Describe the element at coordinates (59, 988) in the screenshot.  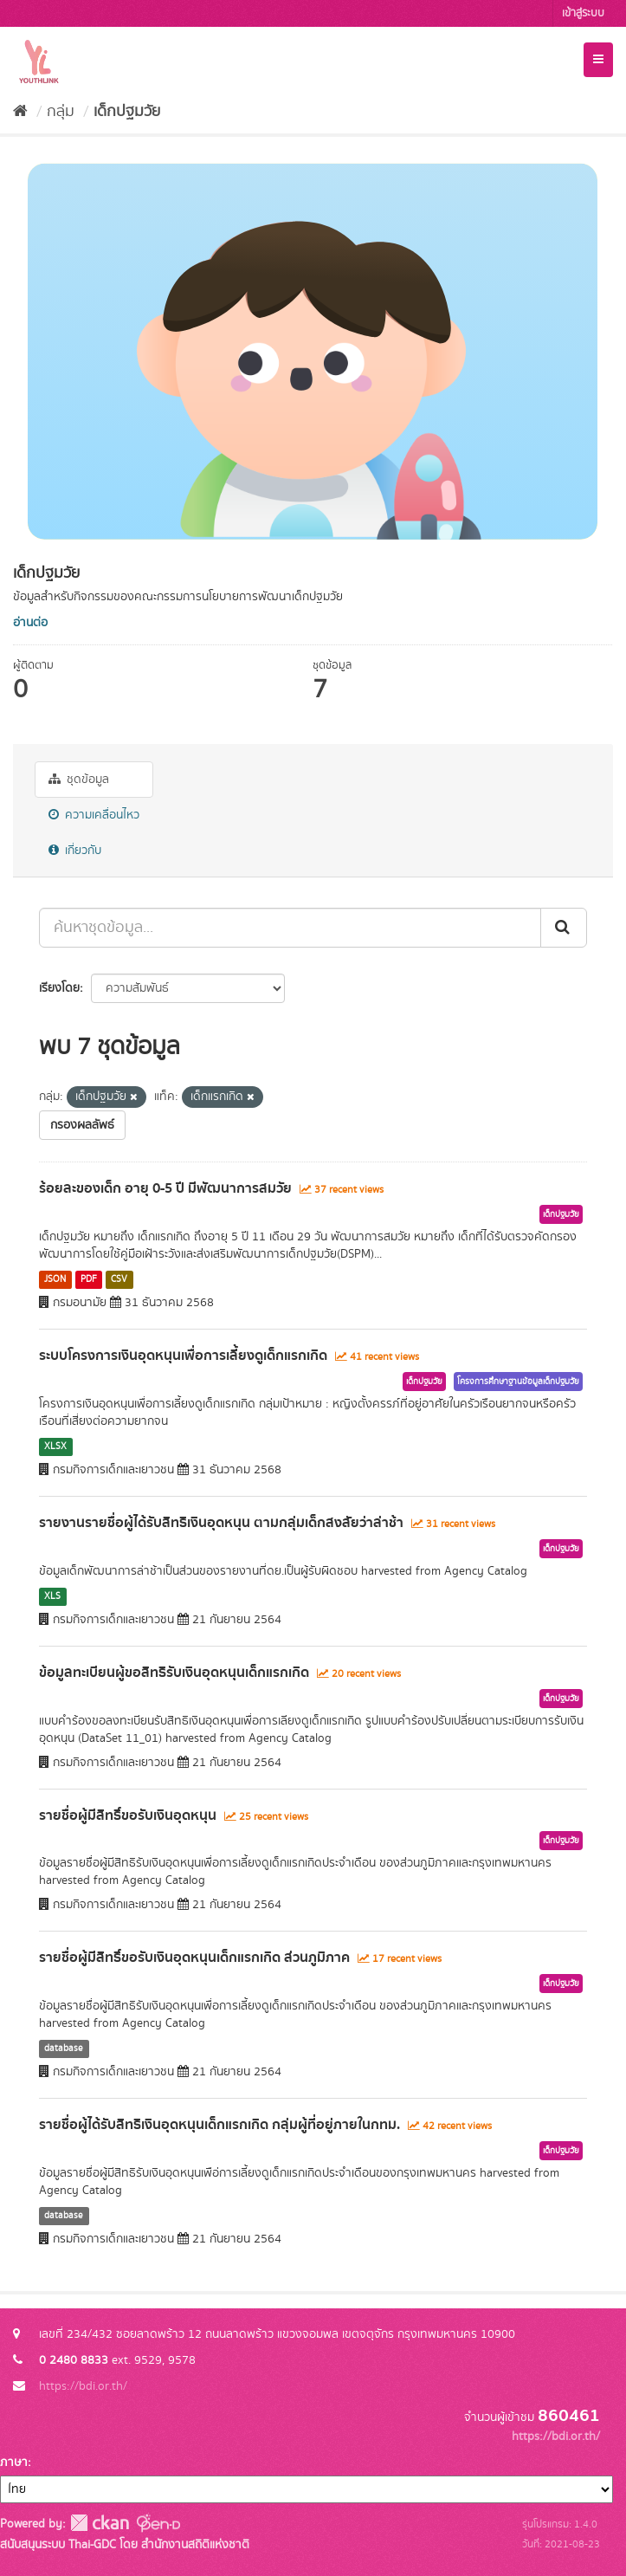
I see `เรียงโดย` at that location.